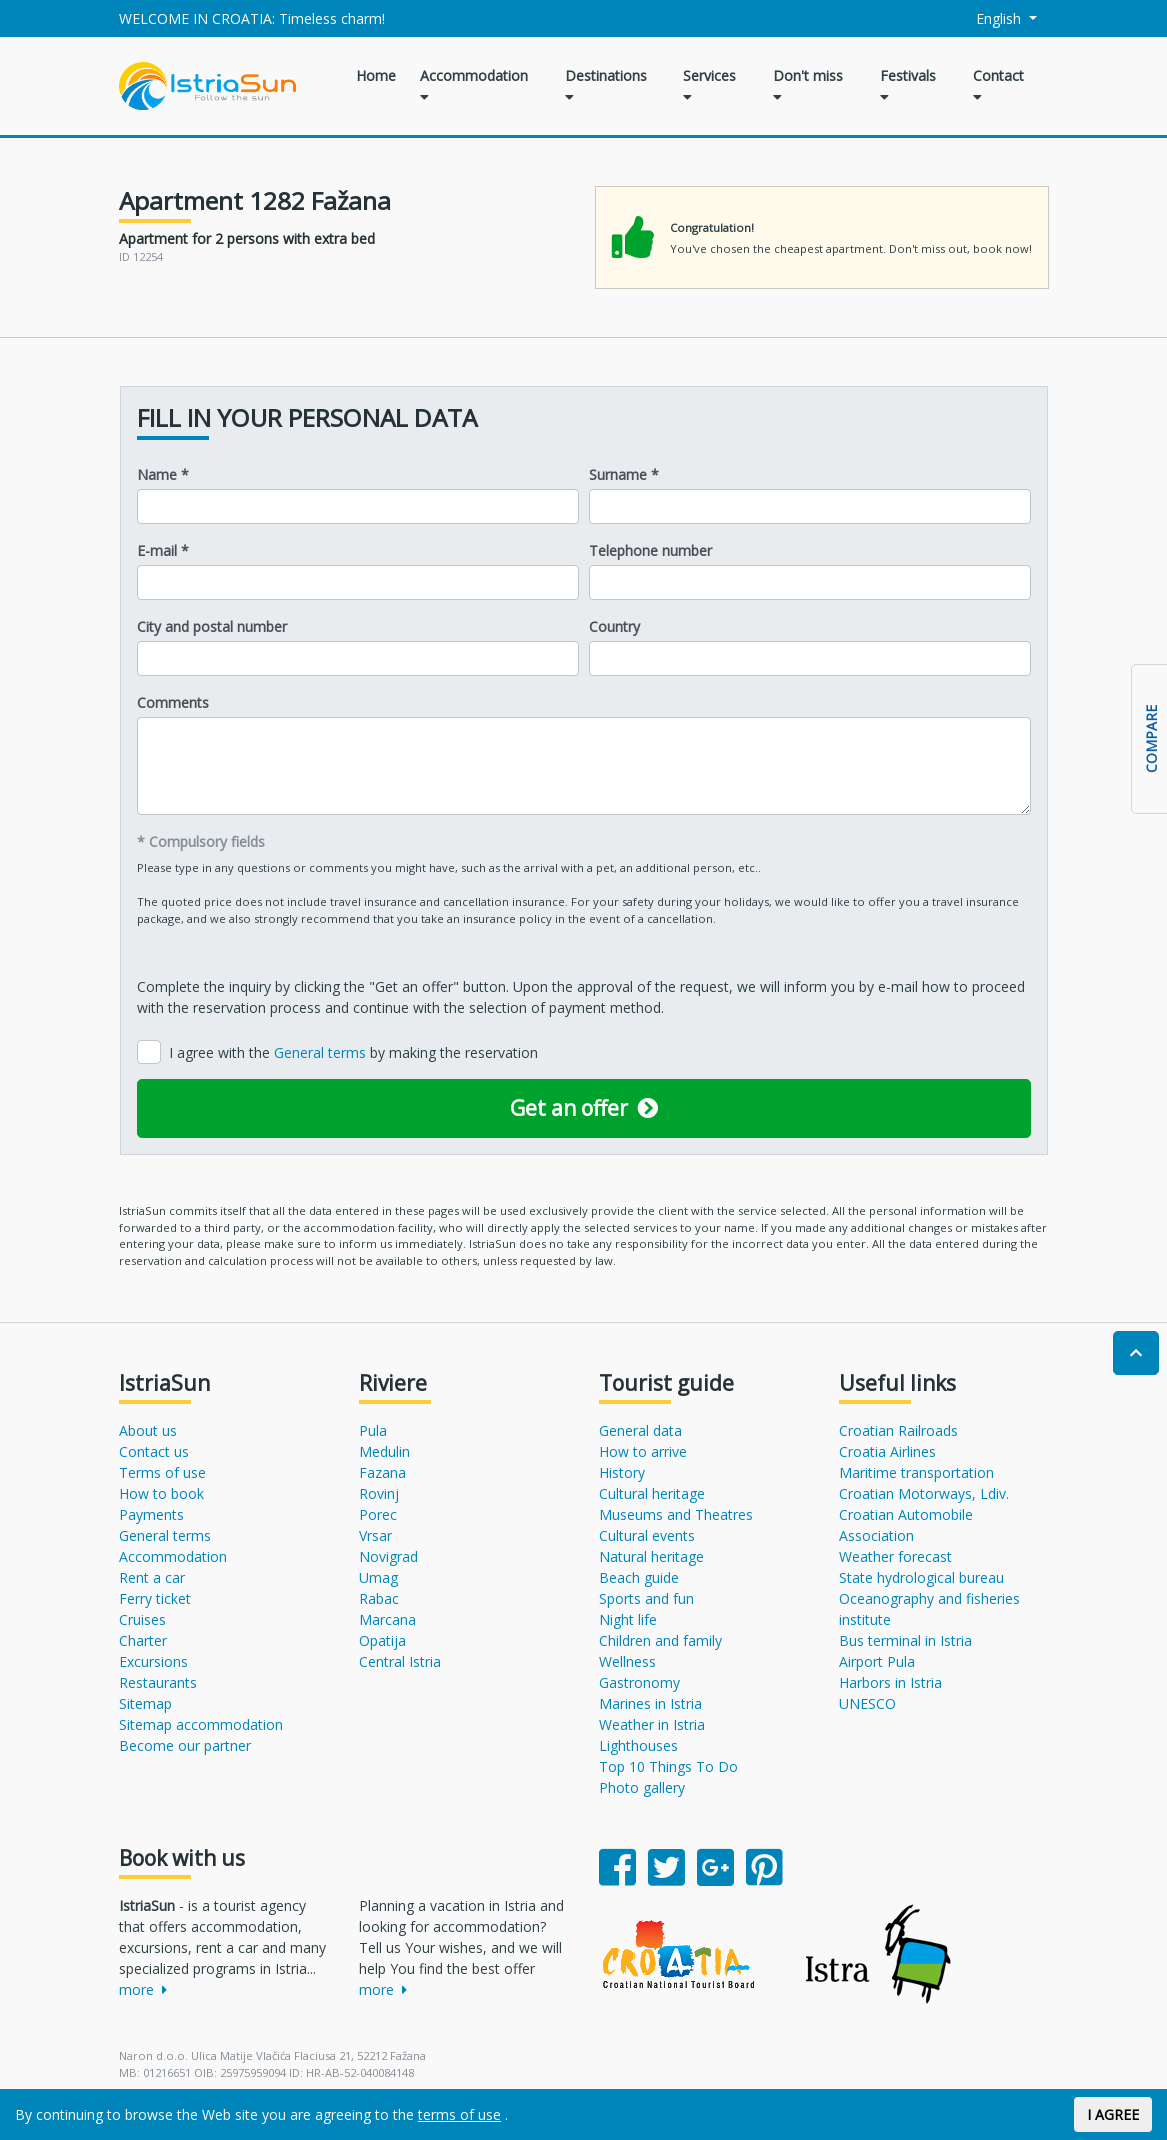 This screenshot has height=2140, width=1167. I want to click on more, so click(143, 1989).